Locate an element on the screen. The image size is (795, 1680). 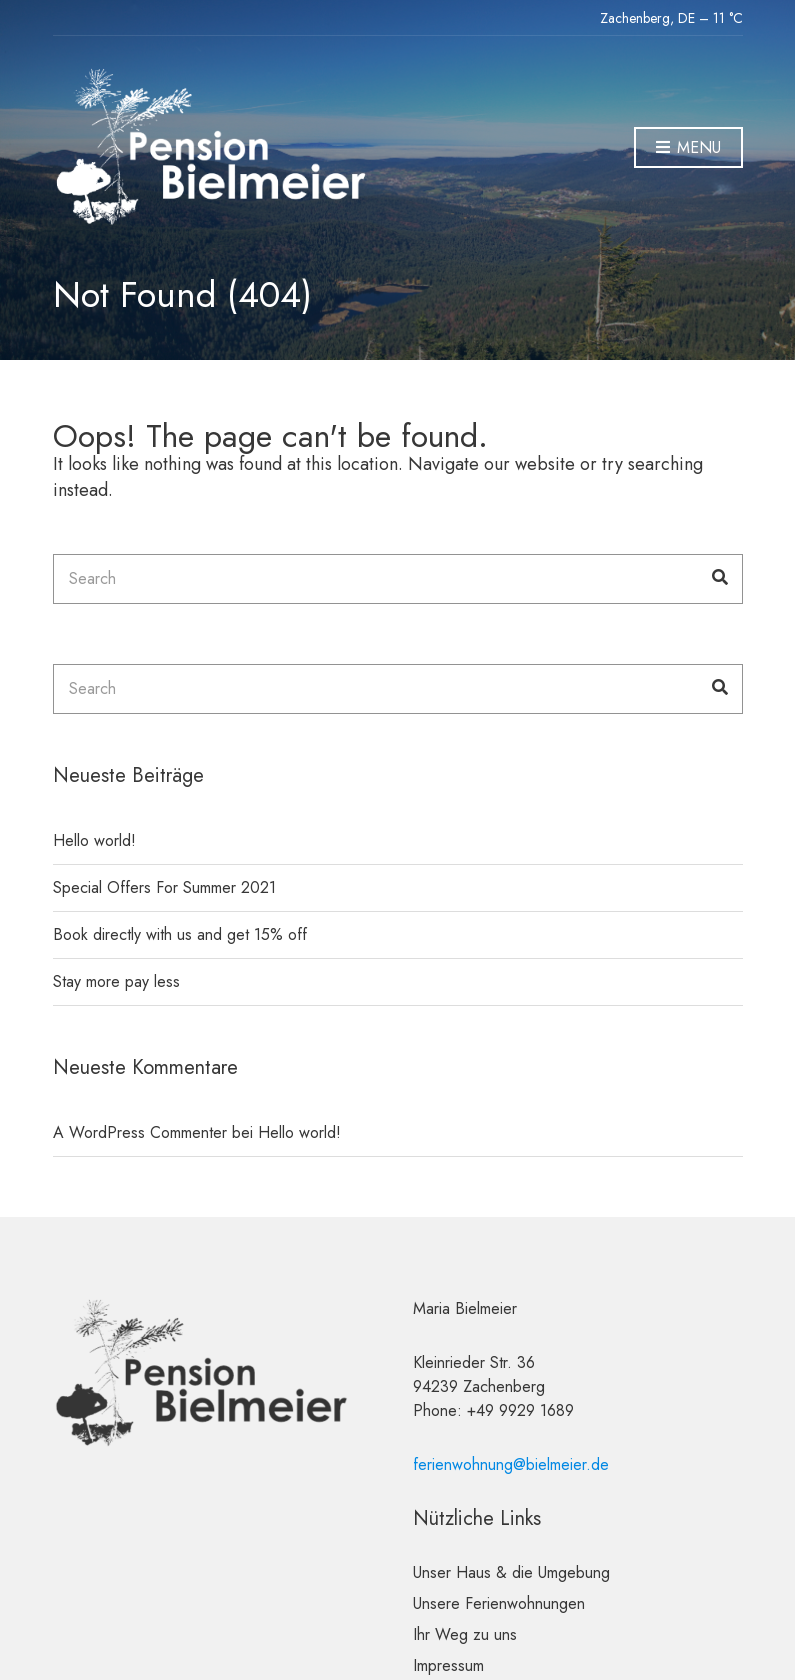
Impressum is located at coordinates (448, 1665).